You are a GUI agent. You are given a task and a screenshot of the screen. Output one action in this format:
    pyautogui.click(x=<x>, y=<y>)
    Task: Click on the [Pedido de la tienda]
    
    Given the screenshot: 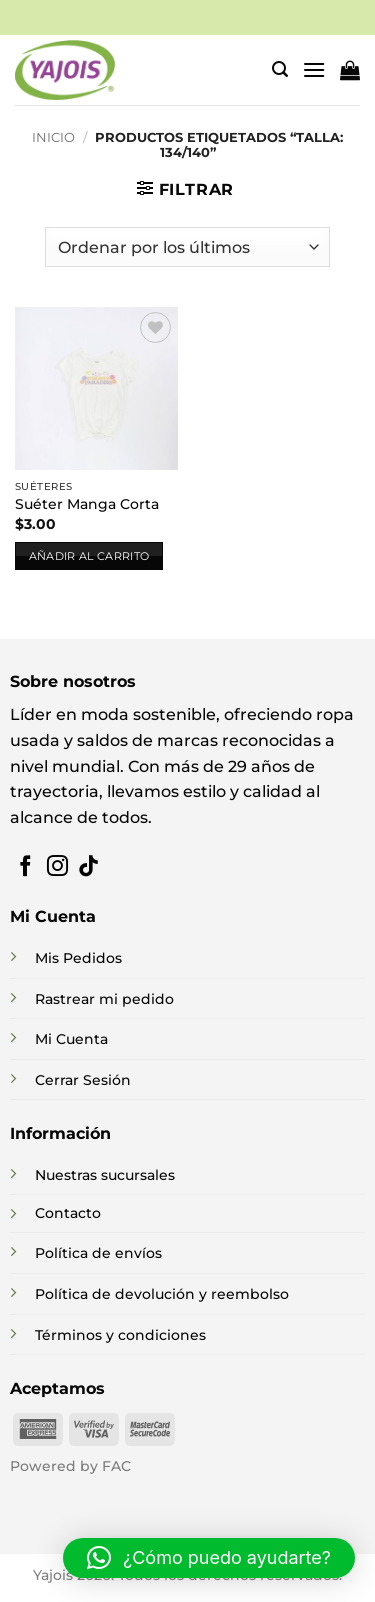 What is the action you would take?
    pyautogui.click(x=187, y=247)
    